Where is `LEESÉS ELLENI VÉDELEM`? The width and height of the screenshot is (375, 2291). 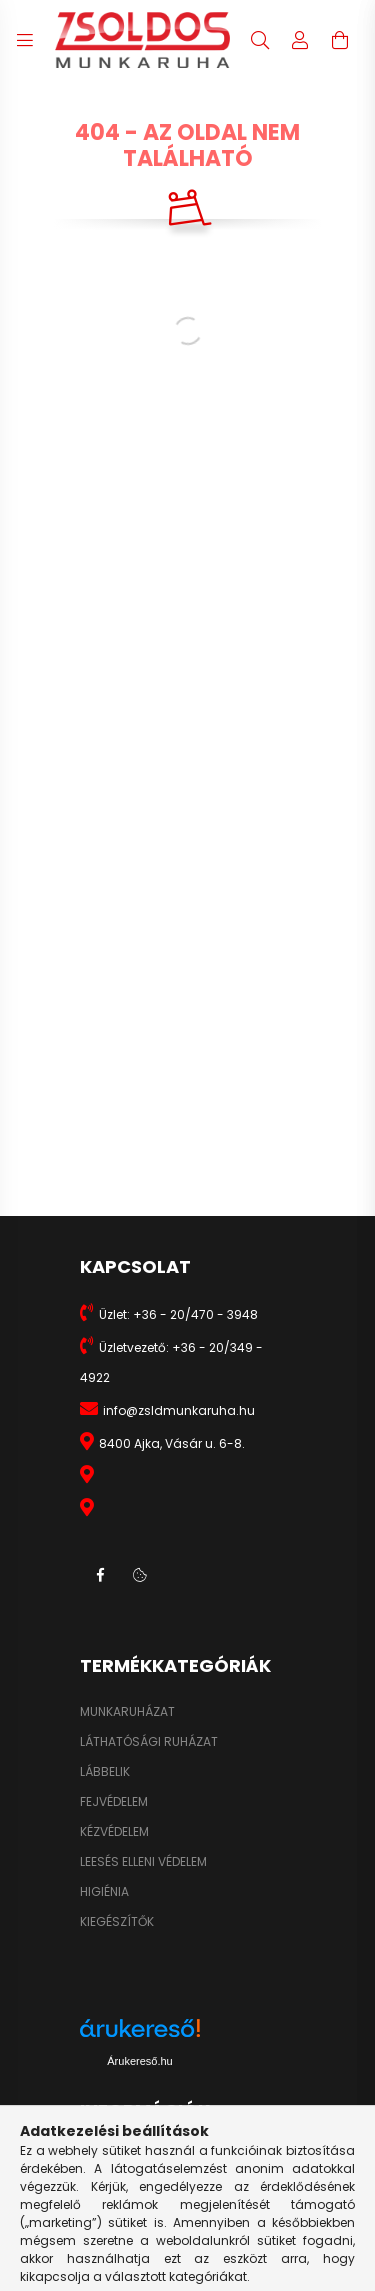
LEESÉS ELLENI VÉDELEM is located at coordinates (143, 1862).